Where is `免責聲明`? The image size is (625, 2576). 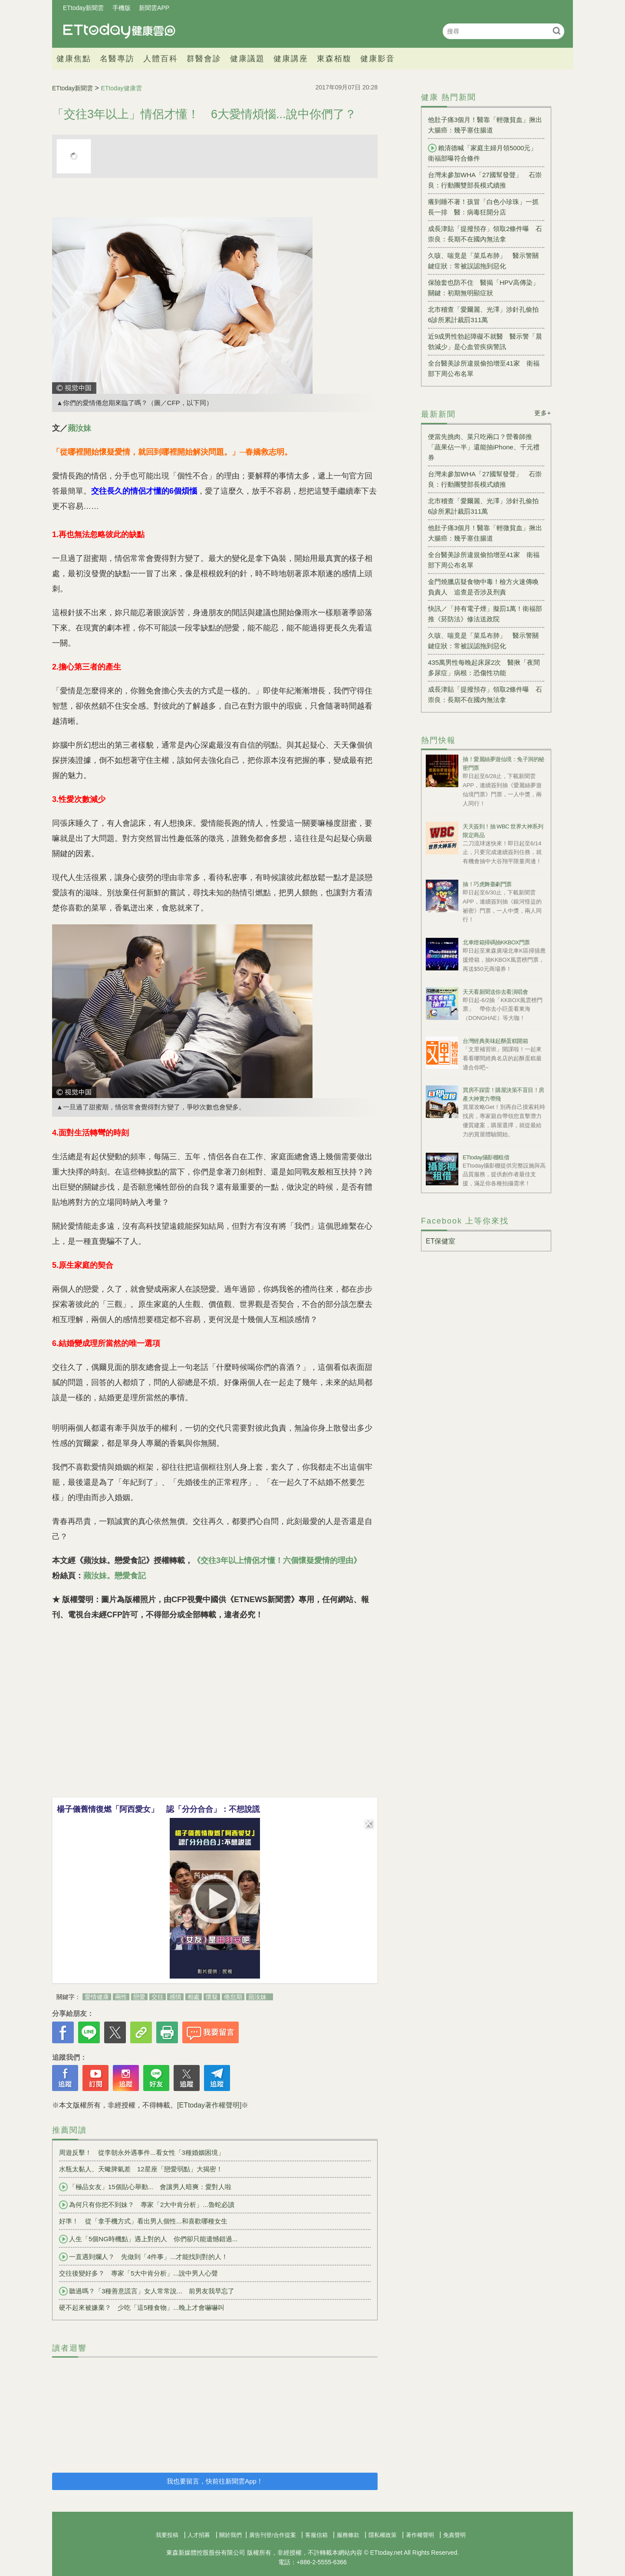
免責聲明 is located at coordinates (454, 2535).